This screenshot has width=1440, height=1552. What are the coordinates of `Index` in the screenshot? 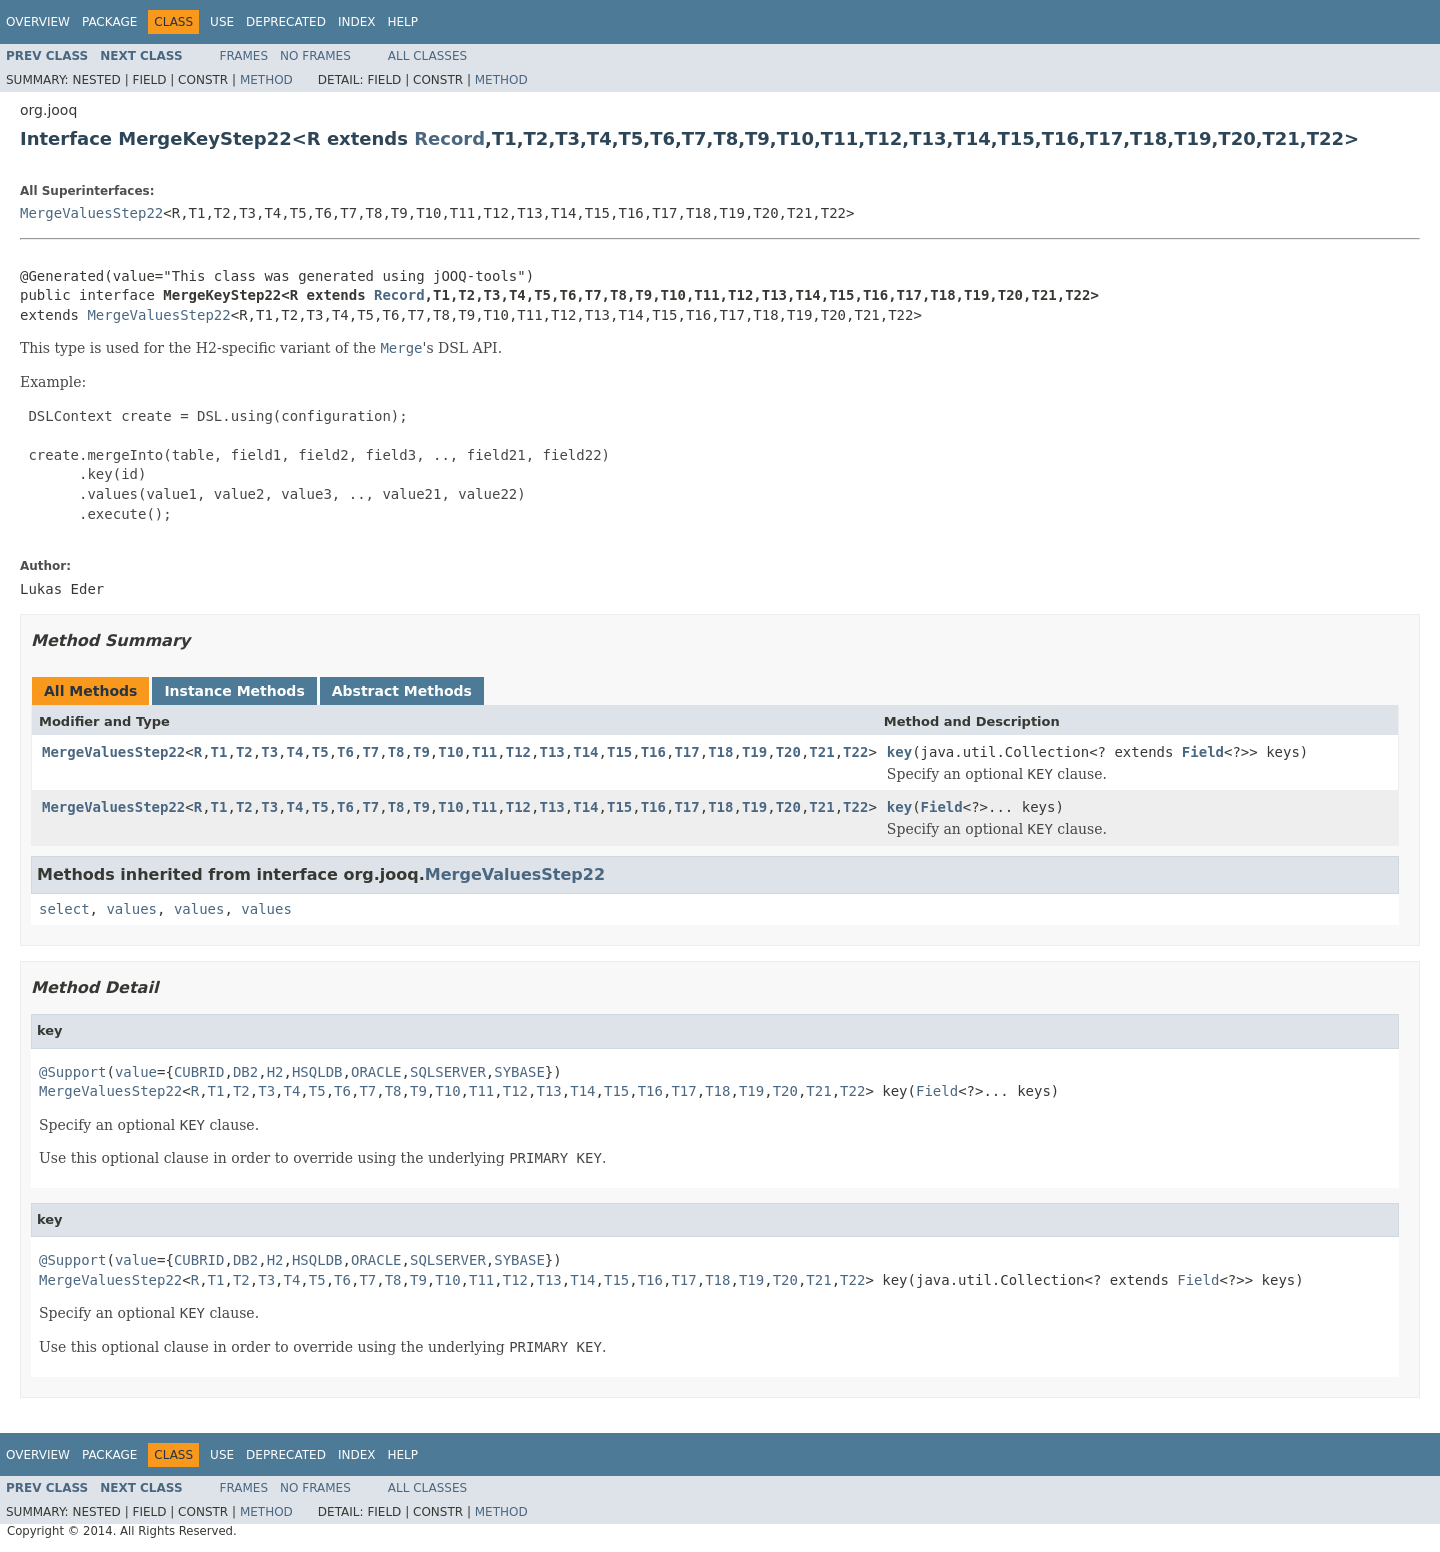 It's located at (357, 22).